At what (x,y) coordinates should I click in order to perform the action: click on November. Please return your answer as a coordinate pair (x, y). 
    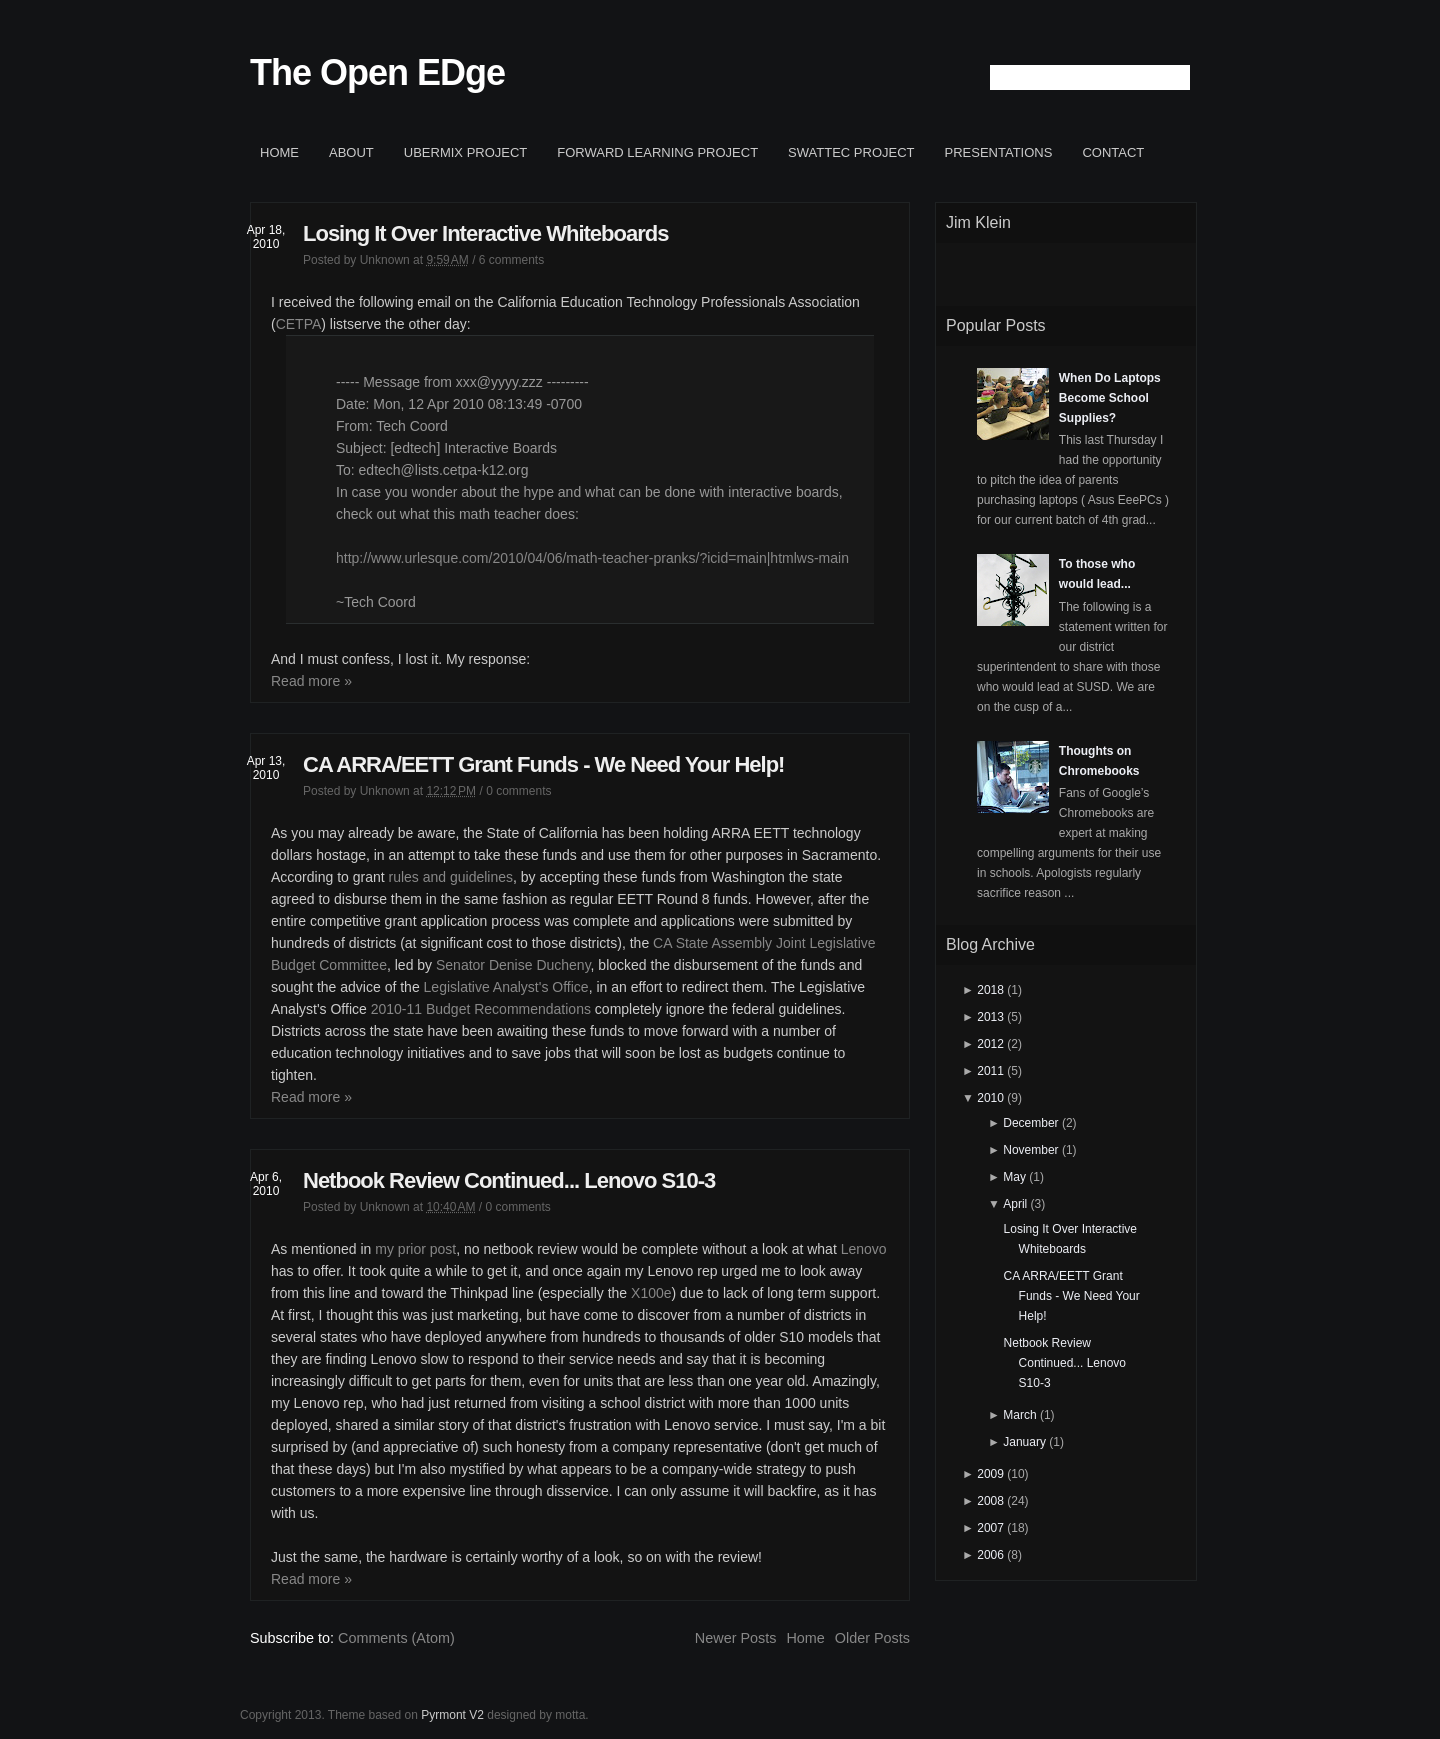
    Looking at the image, I should click on (1030, 1150).